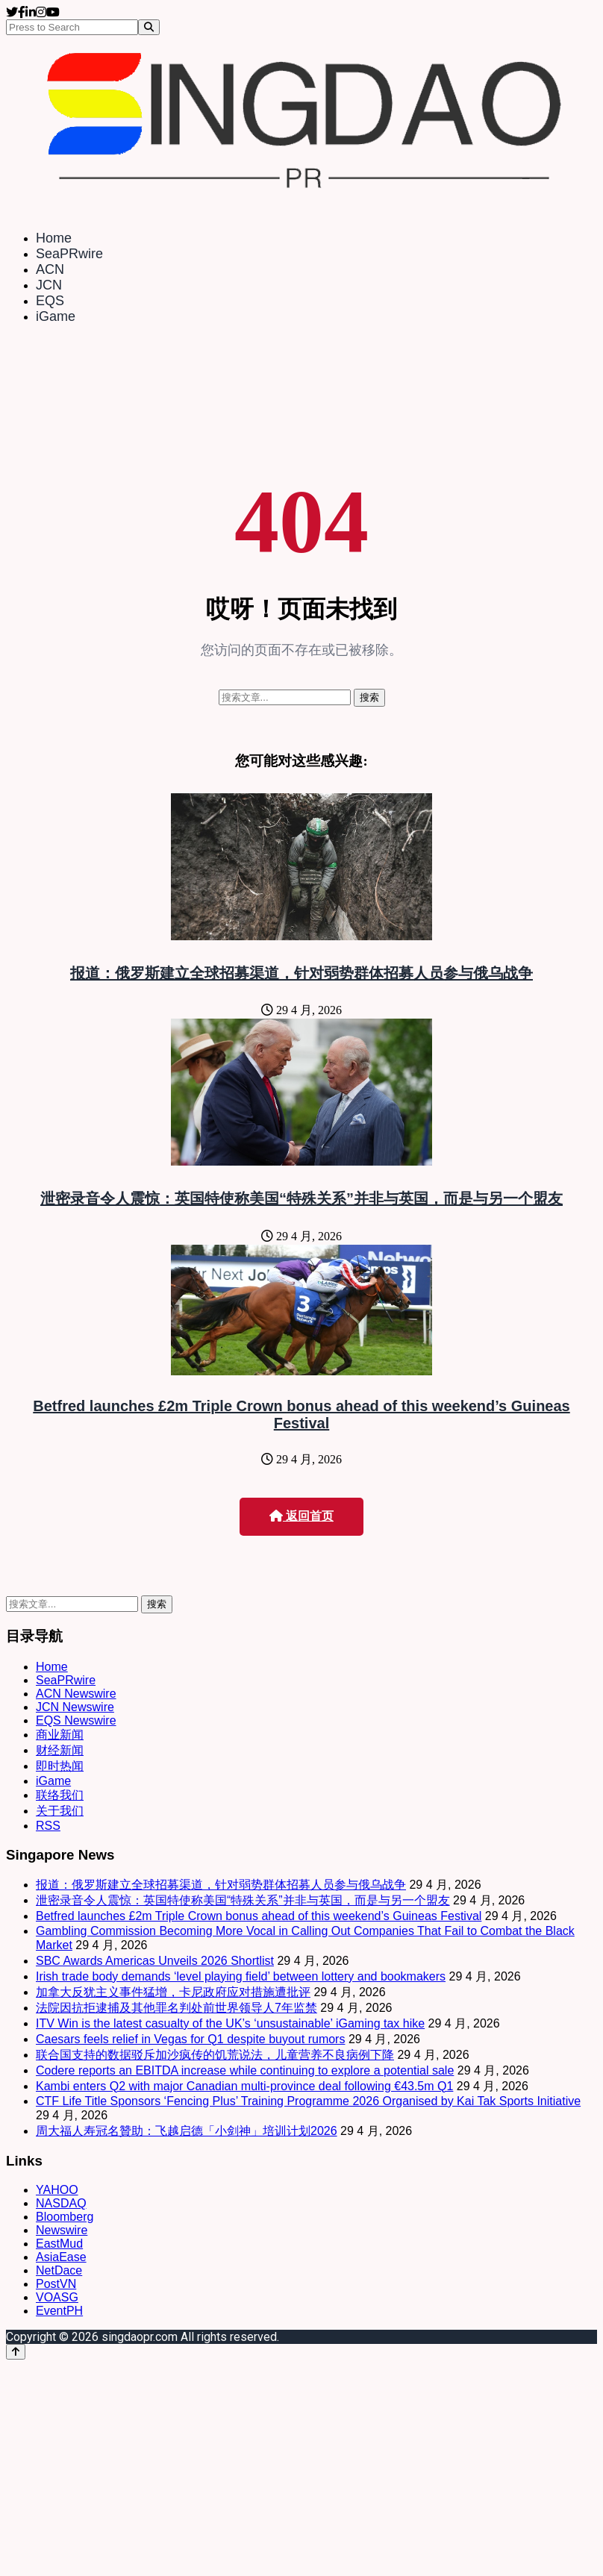 This screenshot has width=603, height=2576. I want to click on 周大福人寿冠名贊助：飞越启德「小剑神」培训计划2026, so click(186, 2131).